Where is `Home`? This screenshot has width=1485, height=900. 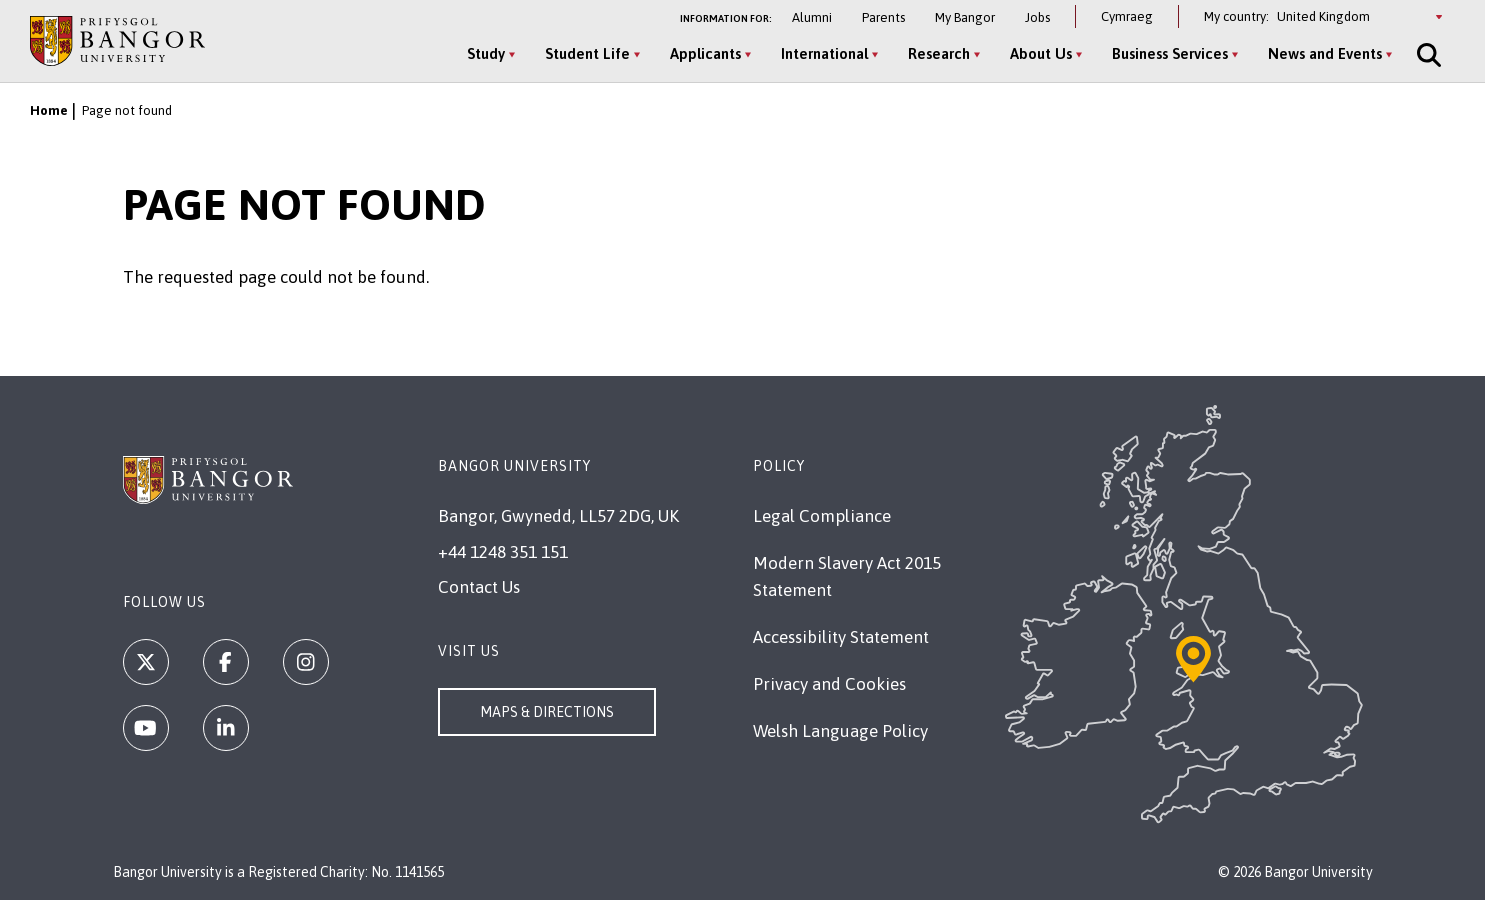 Home is located at coordinates (49, 110).